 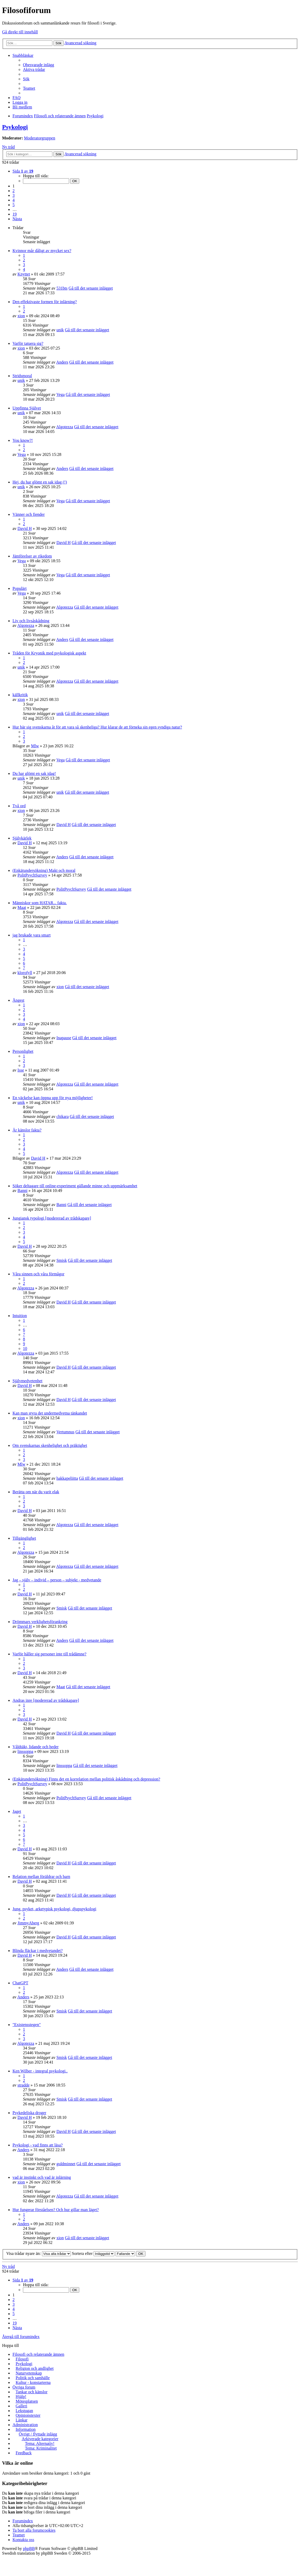 I want to click on Inapause, so click(x=63, y=1038).